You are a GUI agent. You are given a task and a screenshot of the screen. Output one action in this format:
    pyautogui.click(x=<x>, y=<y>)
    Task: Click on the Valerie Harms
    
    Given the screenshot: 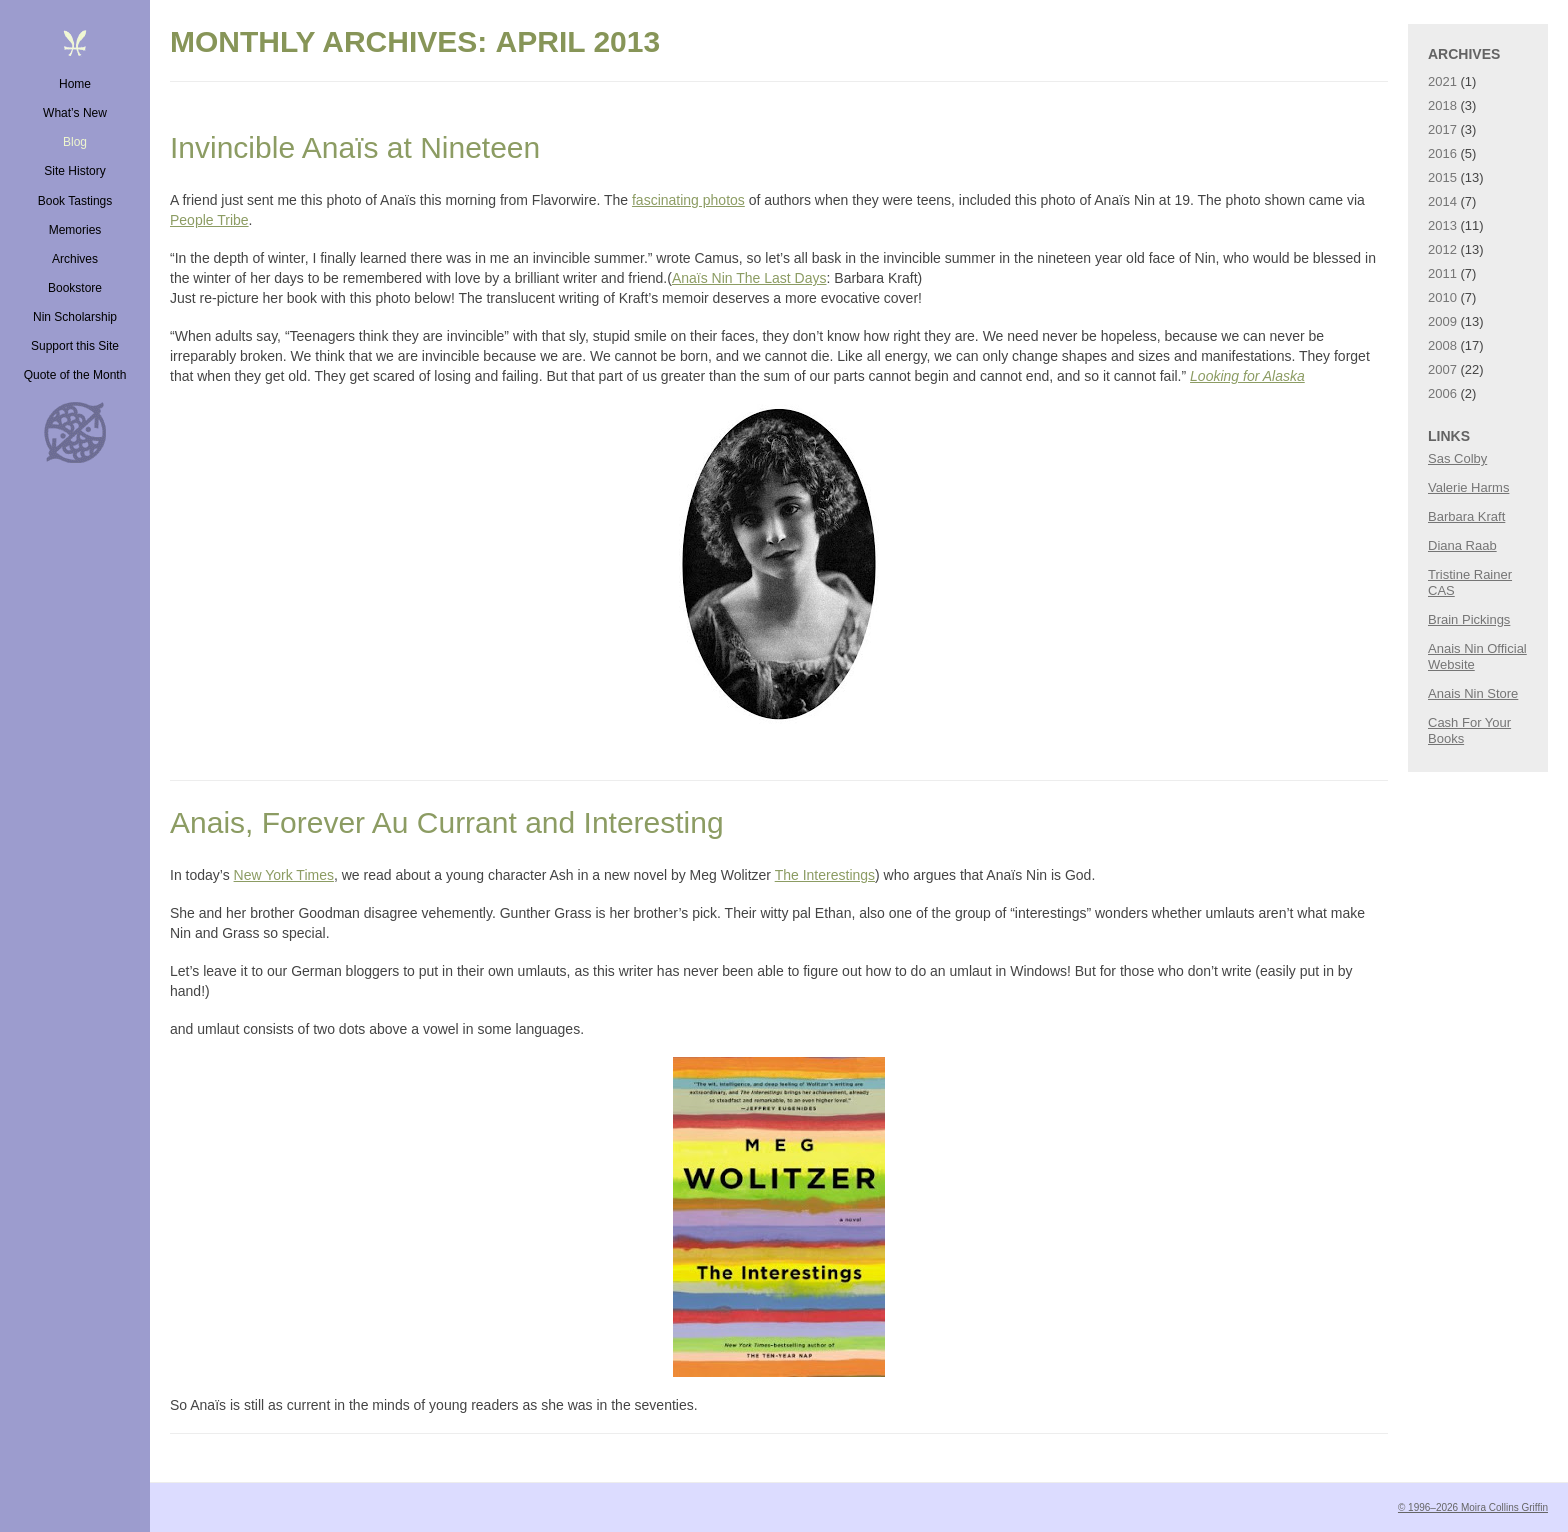 What is the action you would take?
    pyautogui.click(x=1468, y=487)
    